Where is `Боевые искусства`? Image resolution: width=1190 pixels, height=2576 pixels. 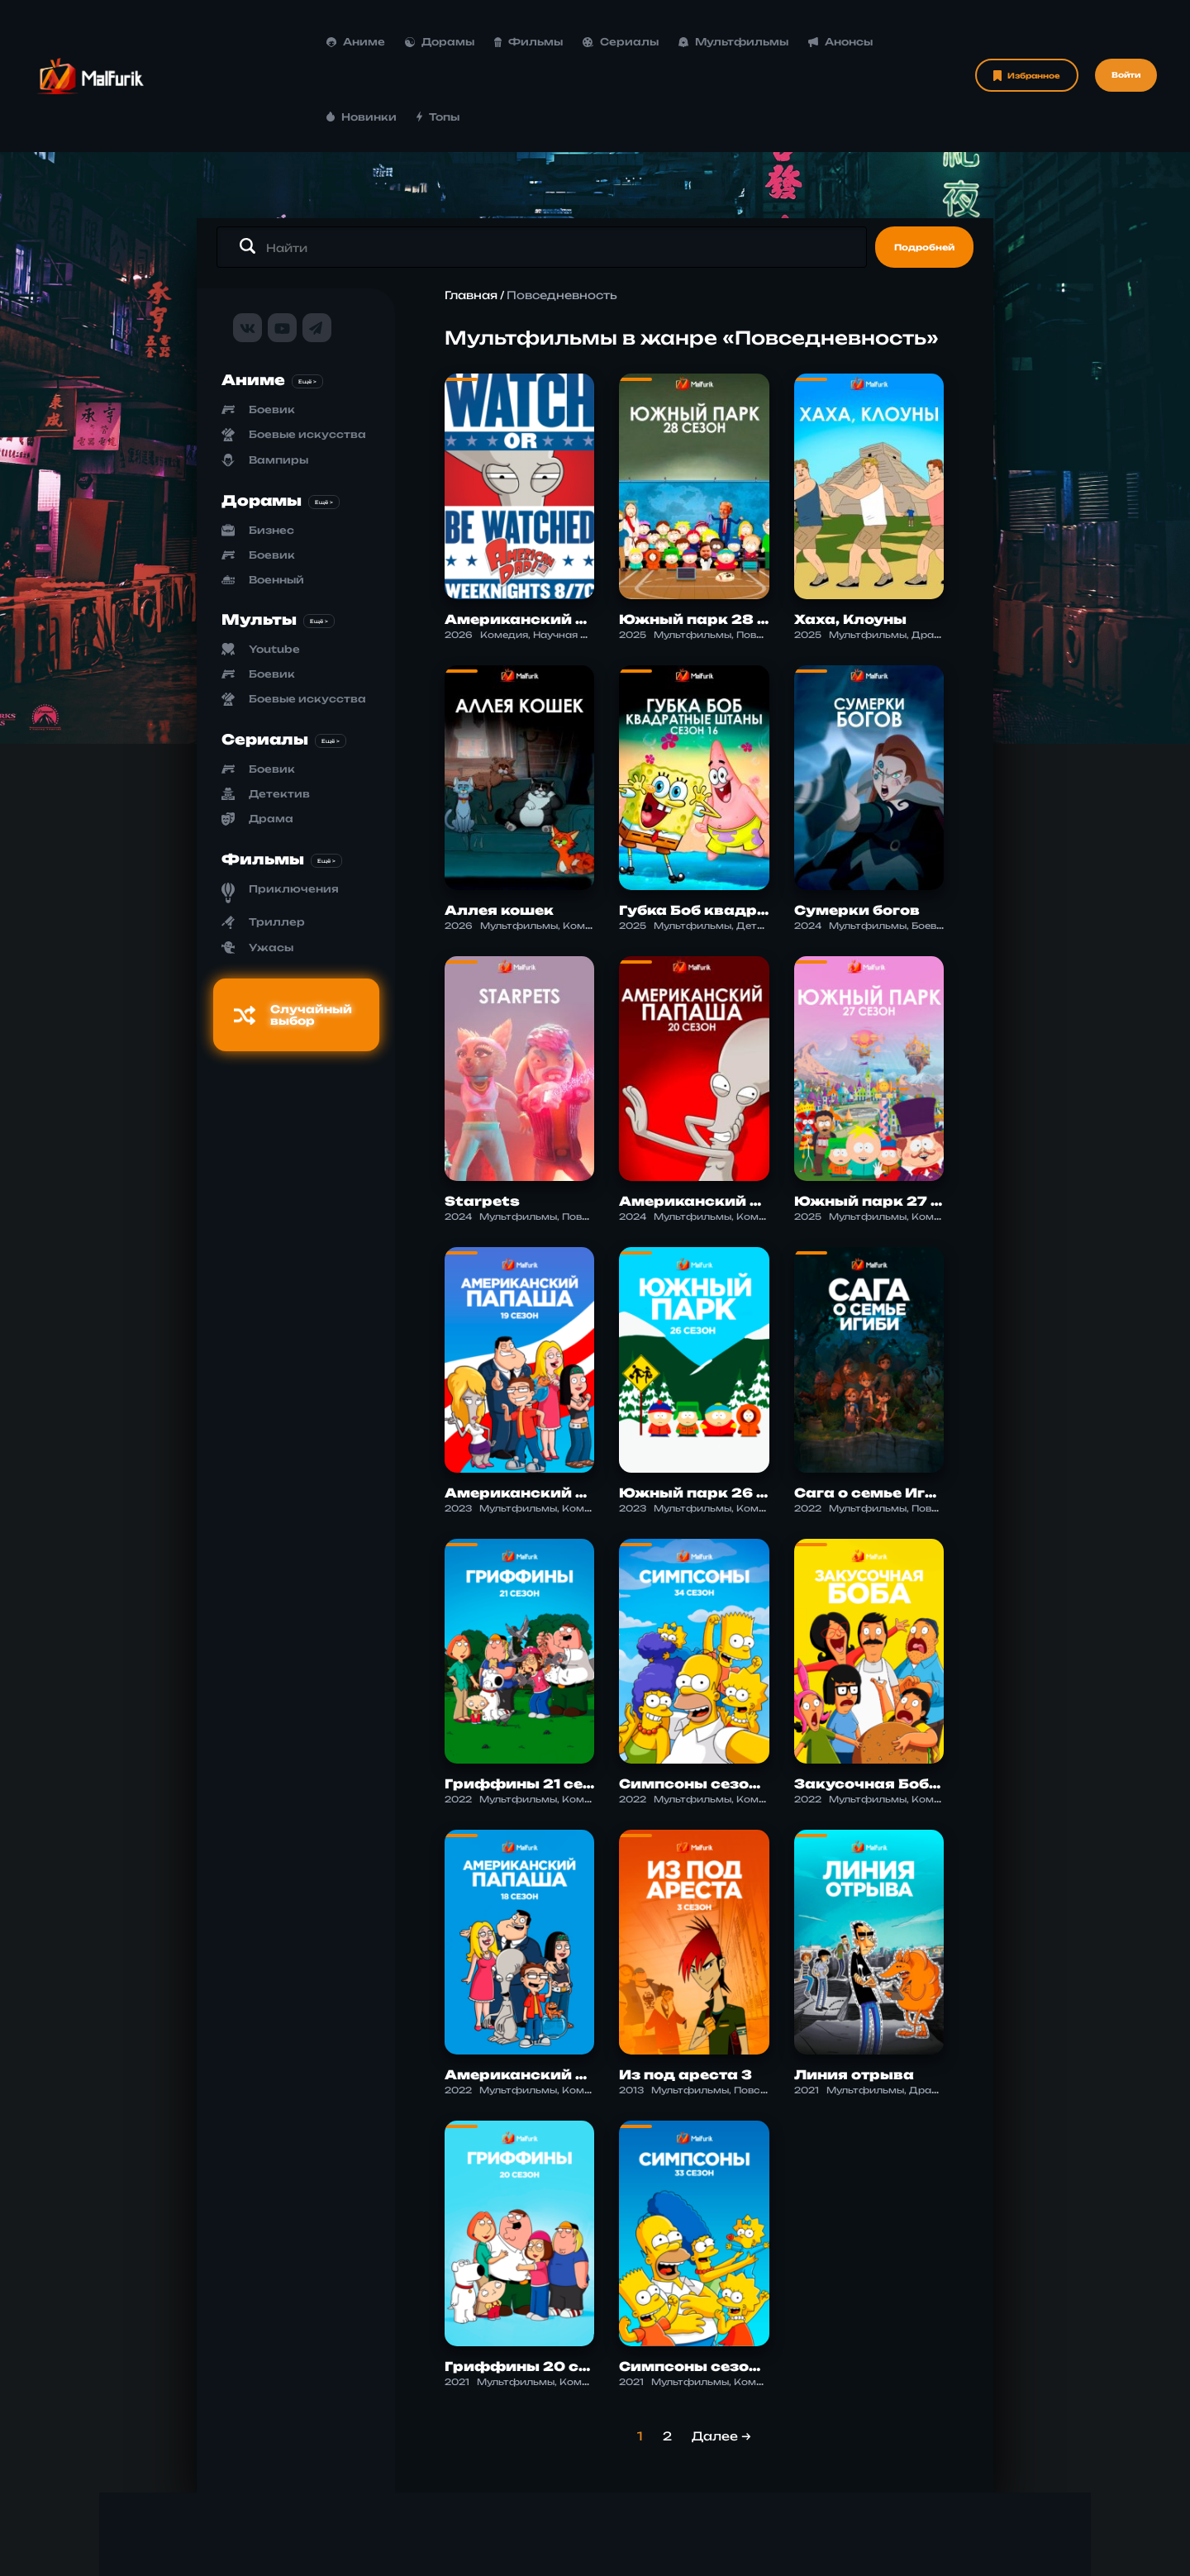 Боевые искусства is located at coordinates (307, 360).